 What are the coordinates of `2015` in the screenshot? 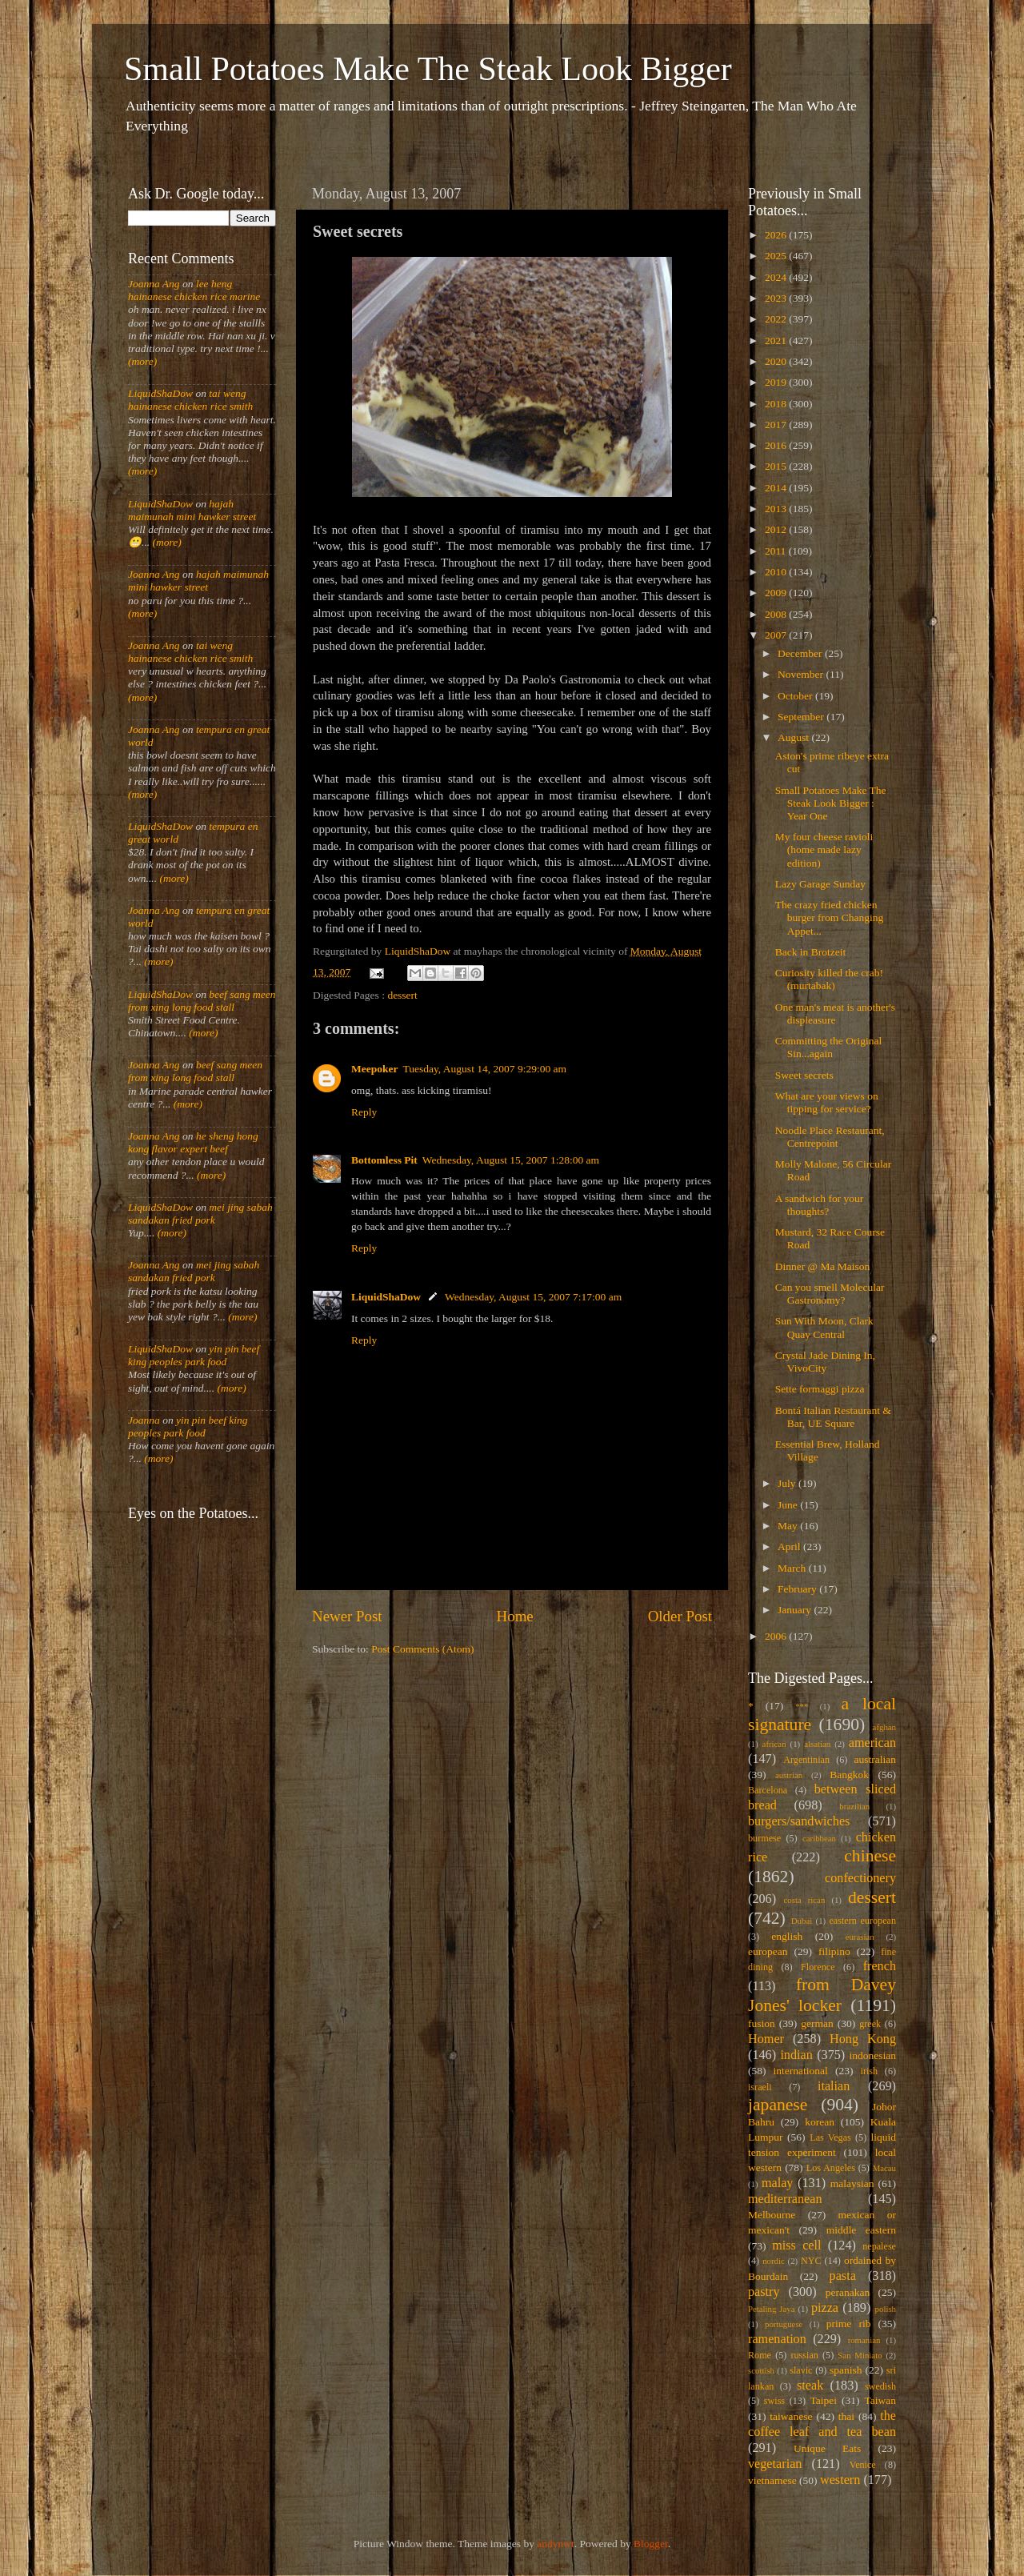 It's located at (777, 466).